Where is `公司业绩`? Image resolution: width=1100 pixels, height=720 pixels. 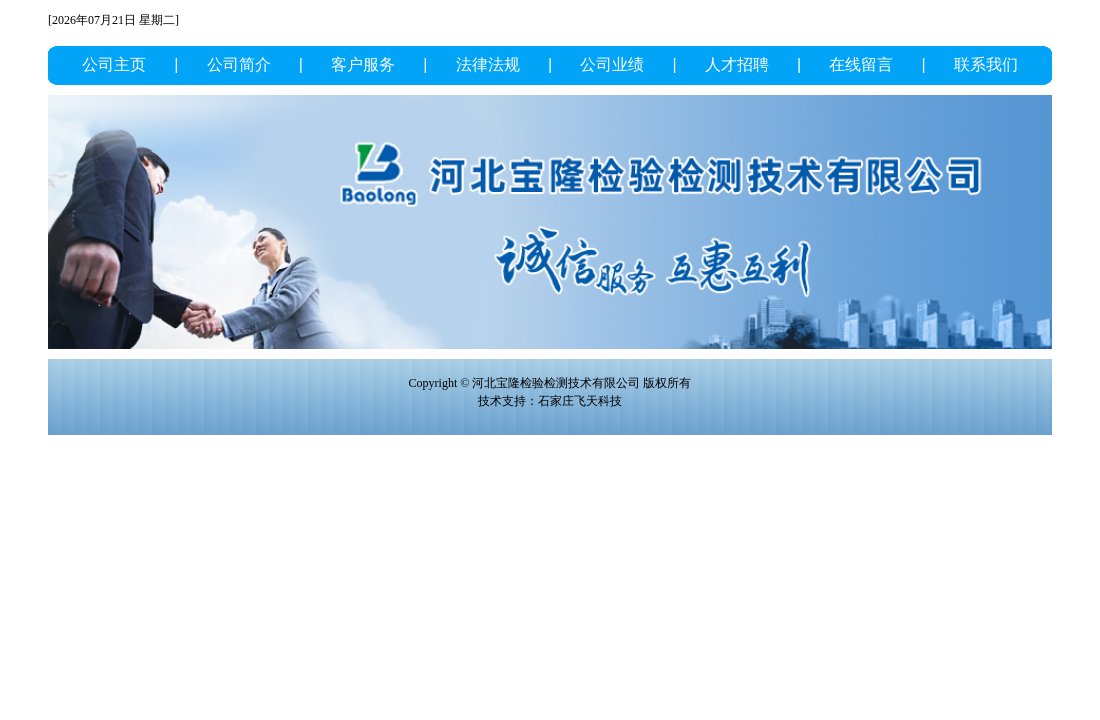
公司业绩 is located at coordinates (612, 64).